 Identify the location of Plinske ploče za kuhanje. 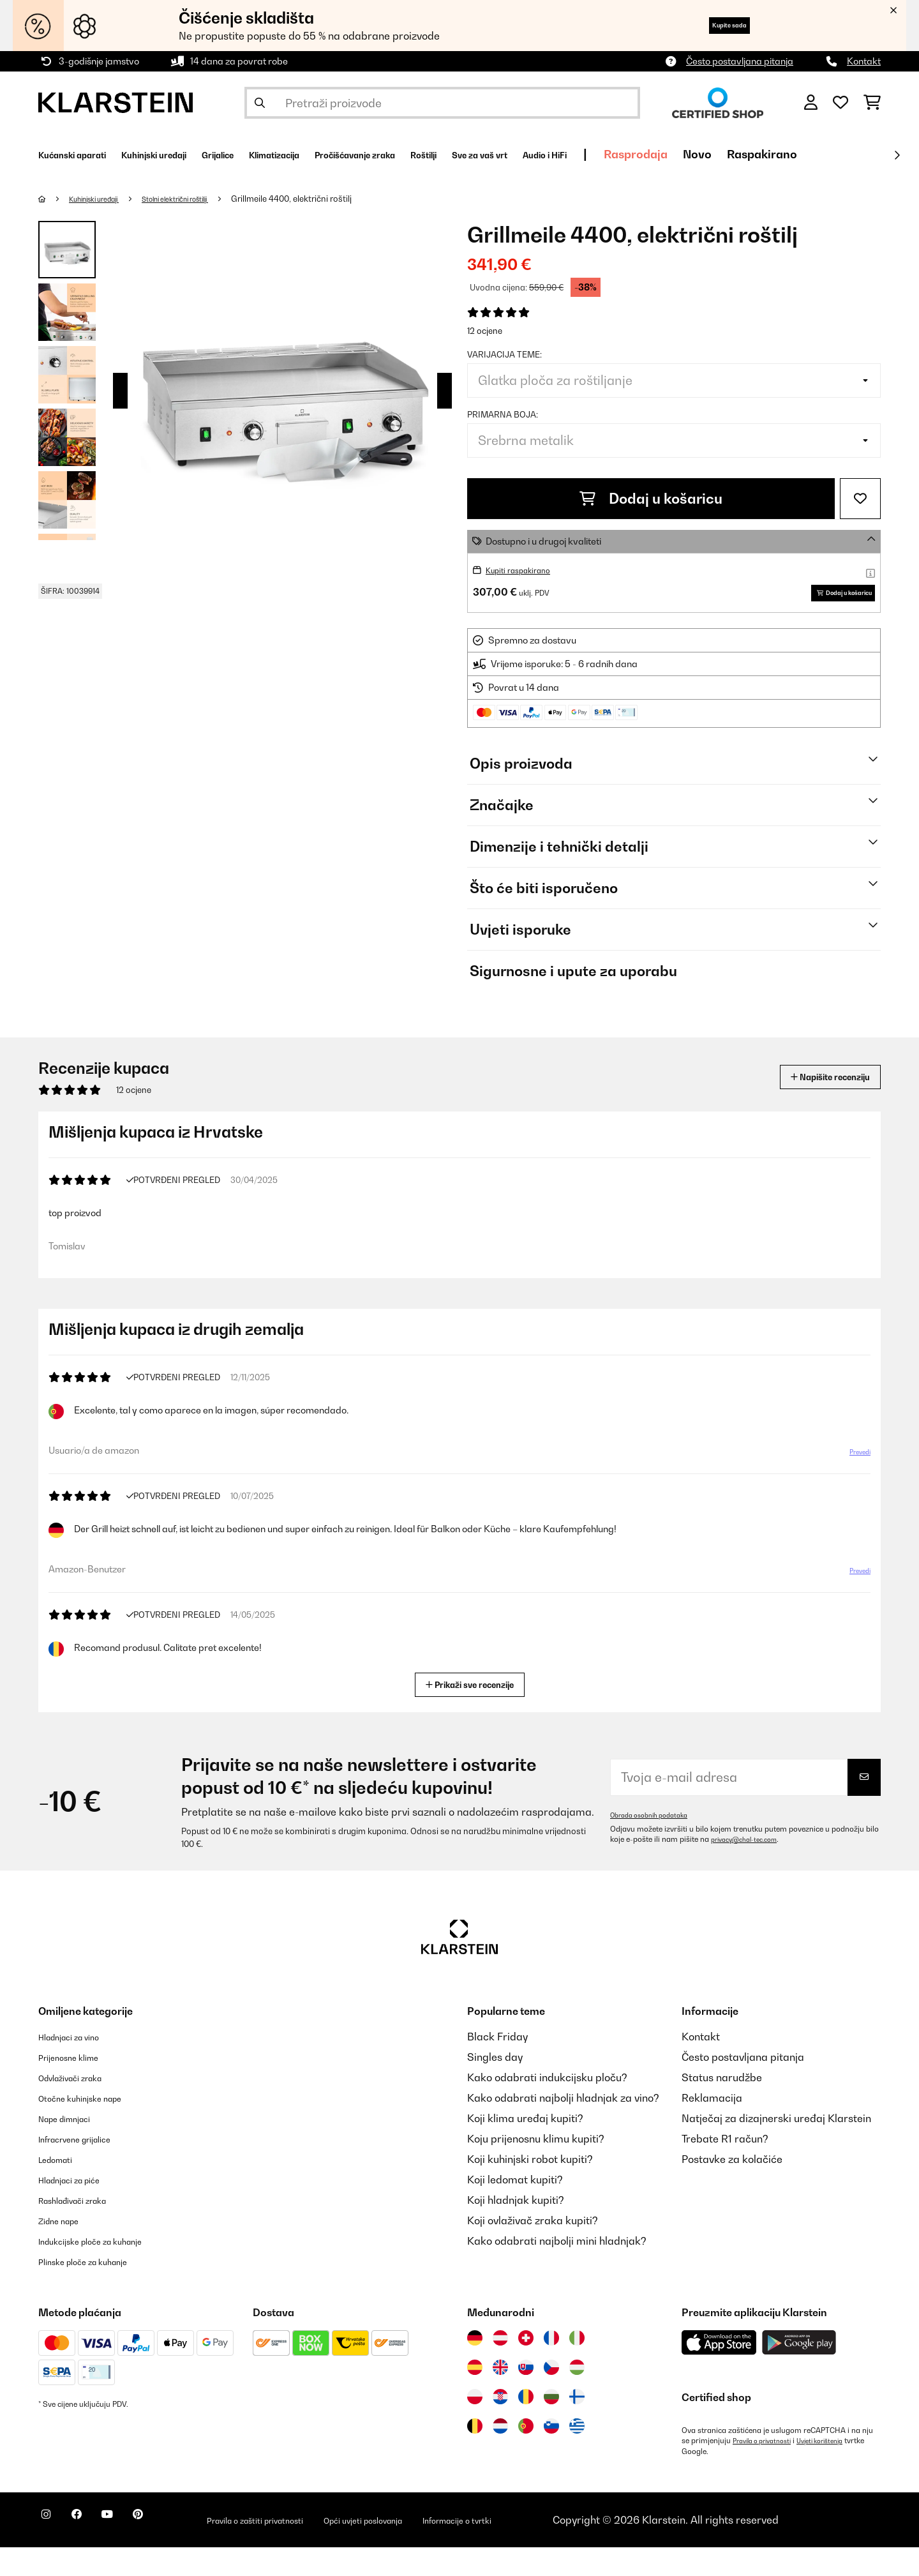
(96, 2290).